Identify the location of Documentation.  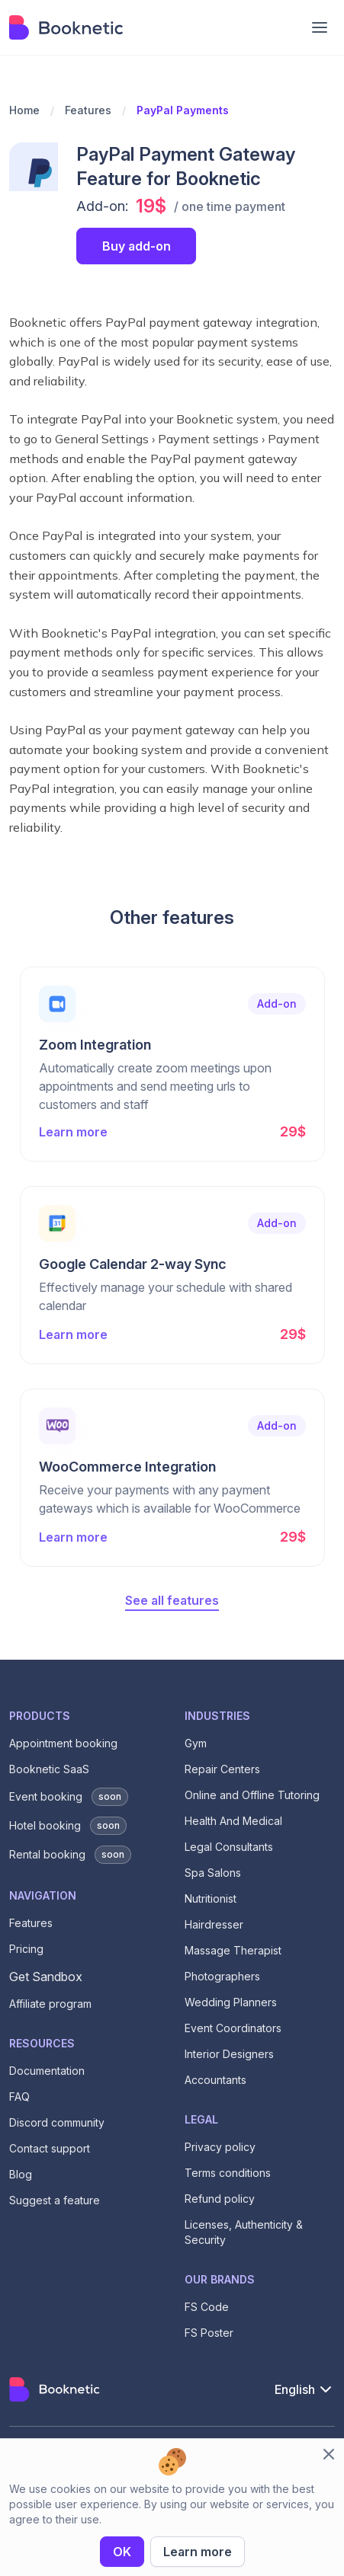
(47, 2070).